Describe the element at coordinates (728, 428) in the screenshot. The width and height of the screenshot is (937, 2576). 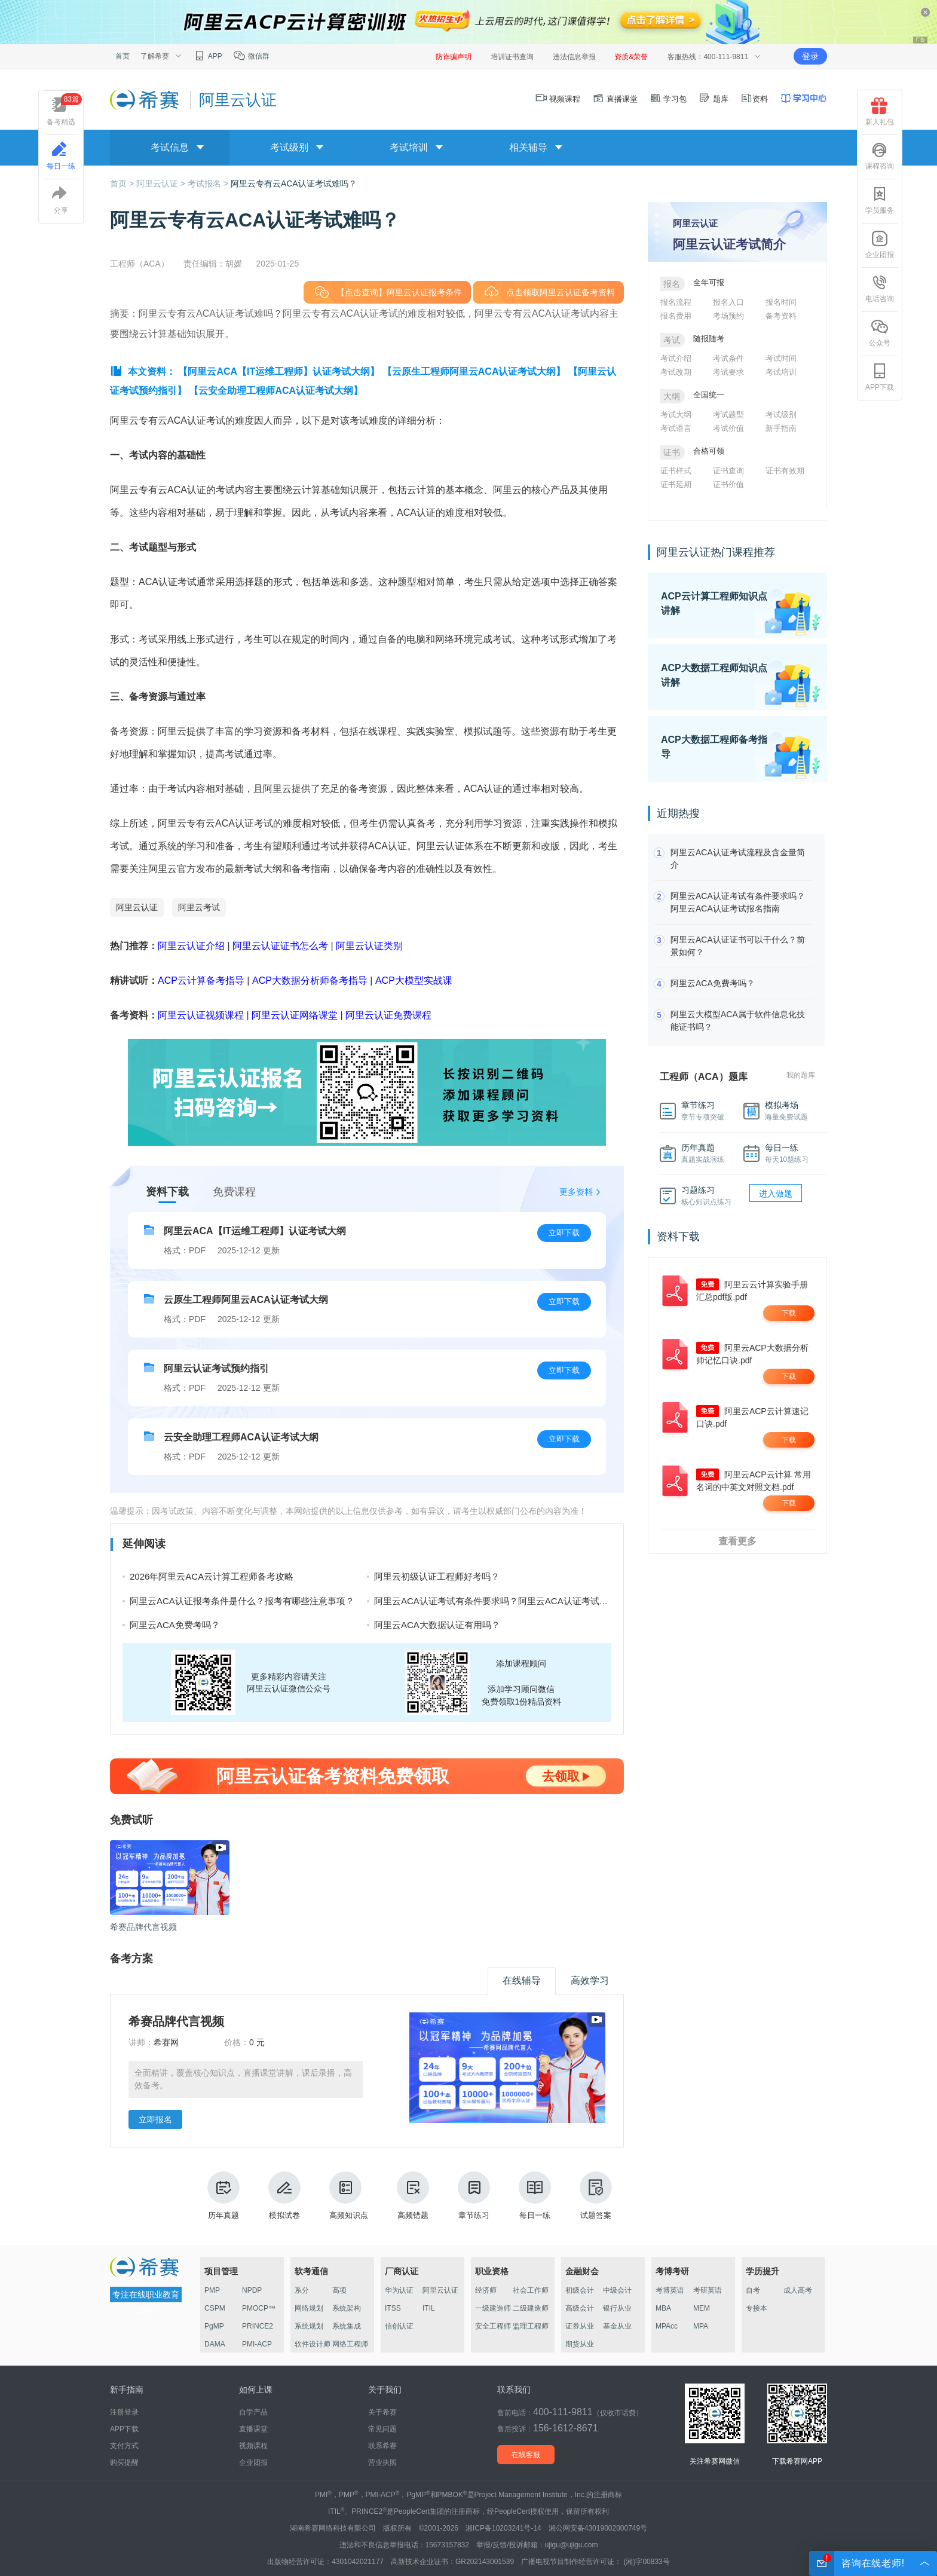
I see `考试价值` at that location.